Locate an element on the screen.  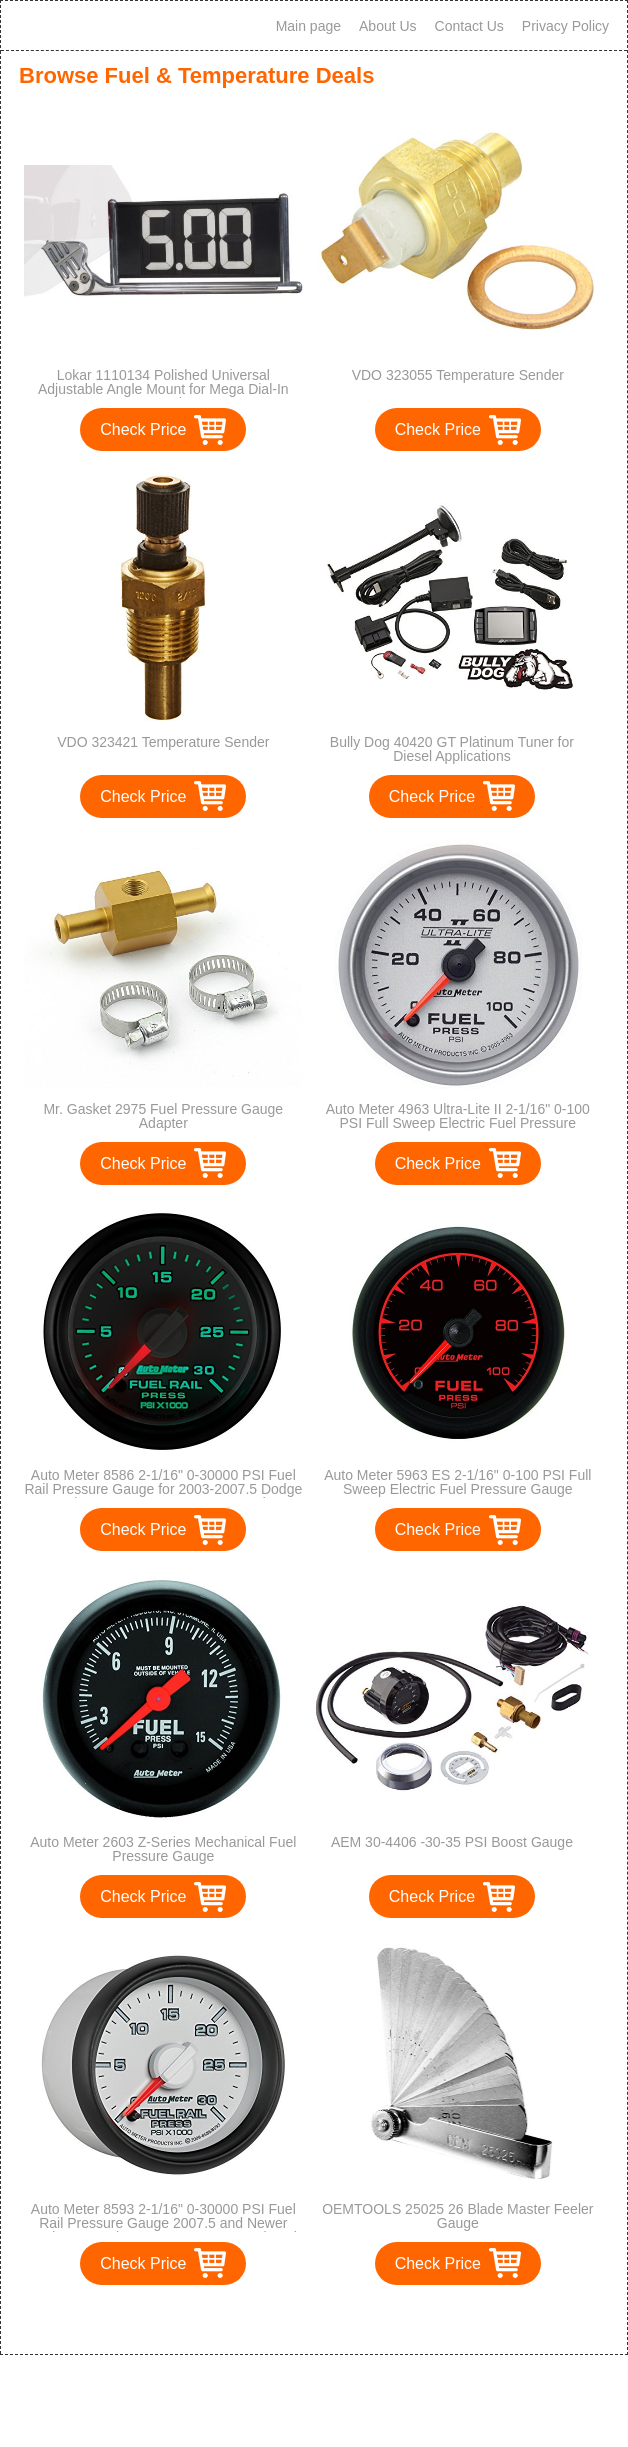
Privacy Policy is located at coordinates (565, 26).